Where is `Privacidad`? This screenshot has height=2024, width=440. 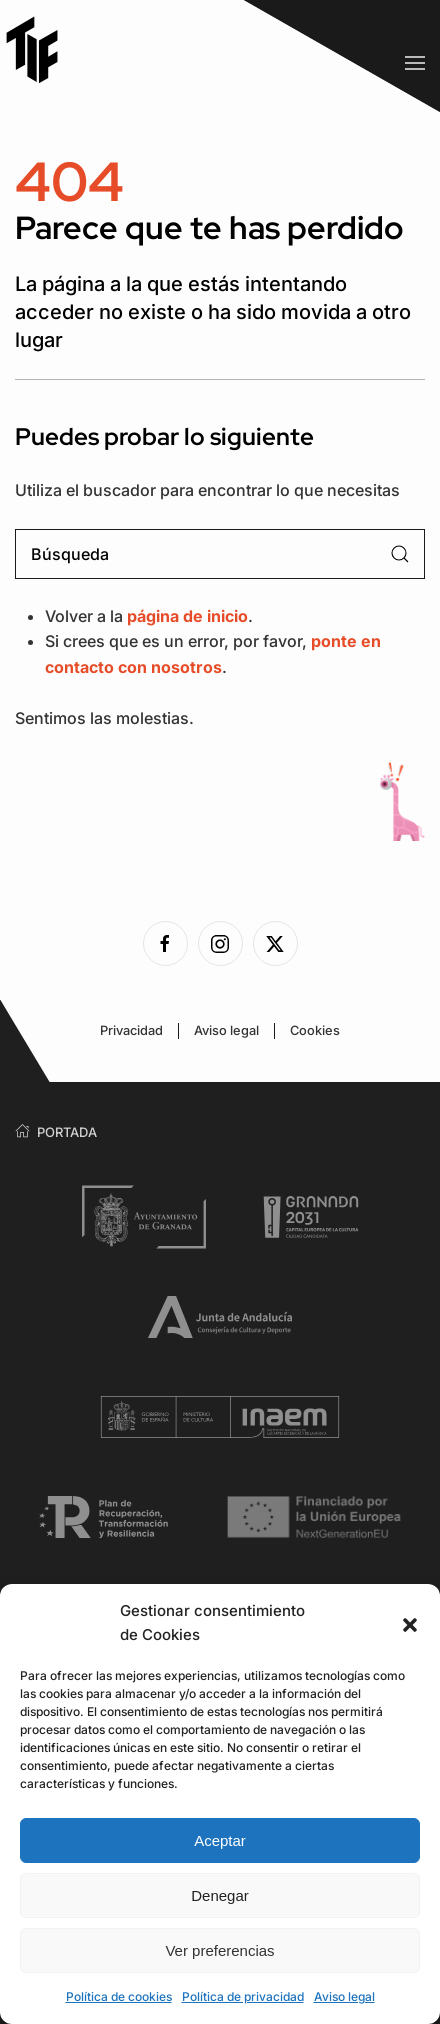 Privacidad is located at coordinates (131, 1030).